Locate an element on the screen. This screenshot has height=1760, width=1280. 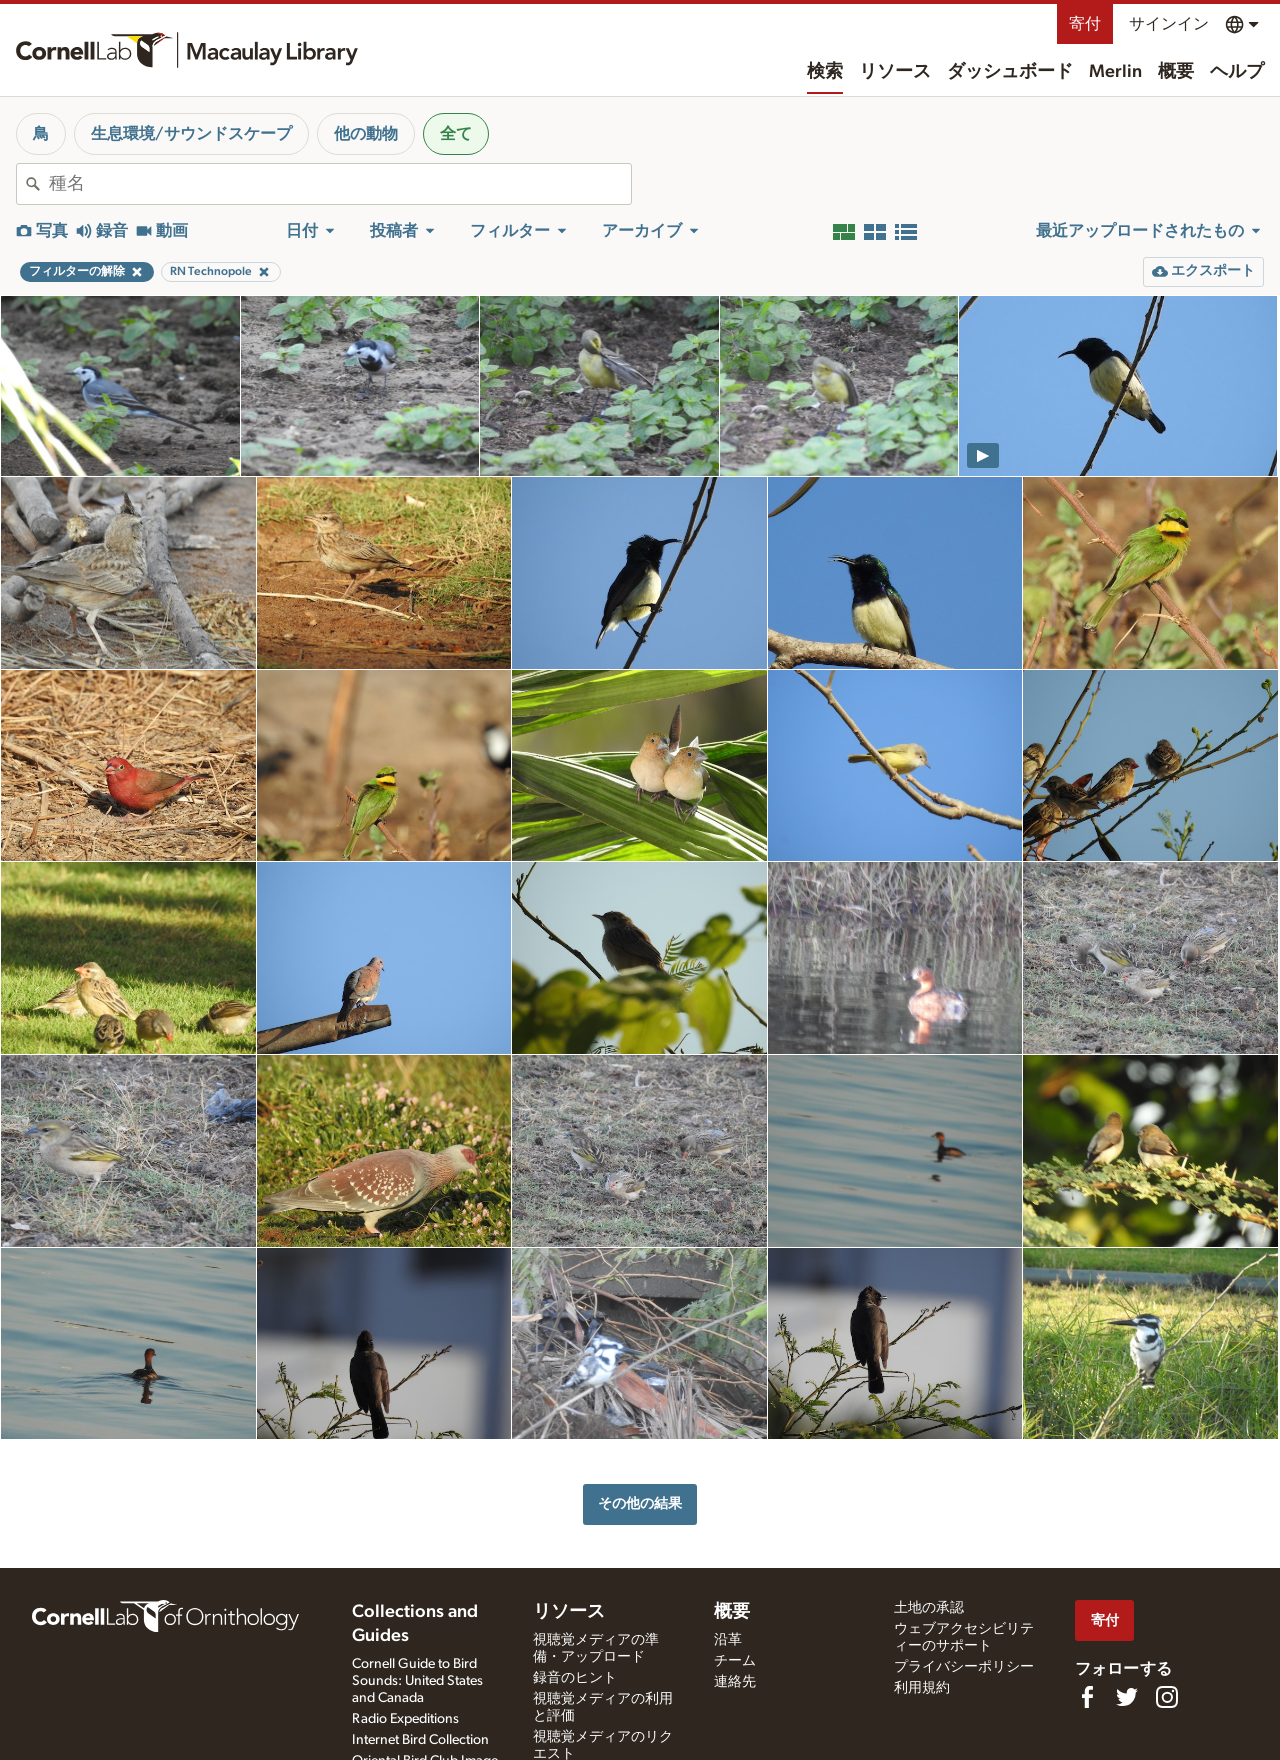
[combobox] is located at coordinates (340, 184).